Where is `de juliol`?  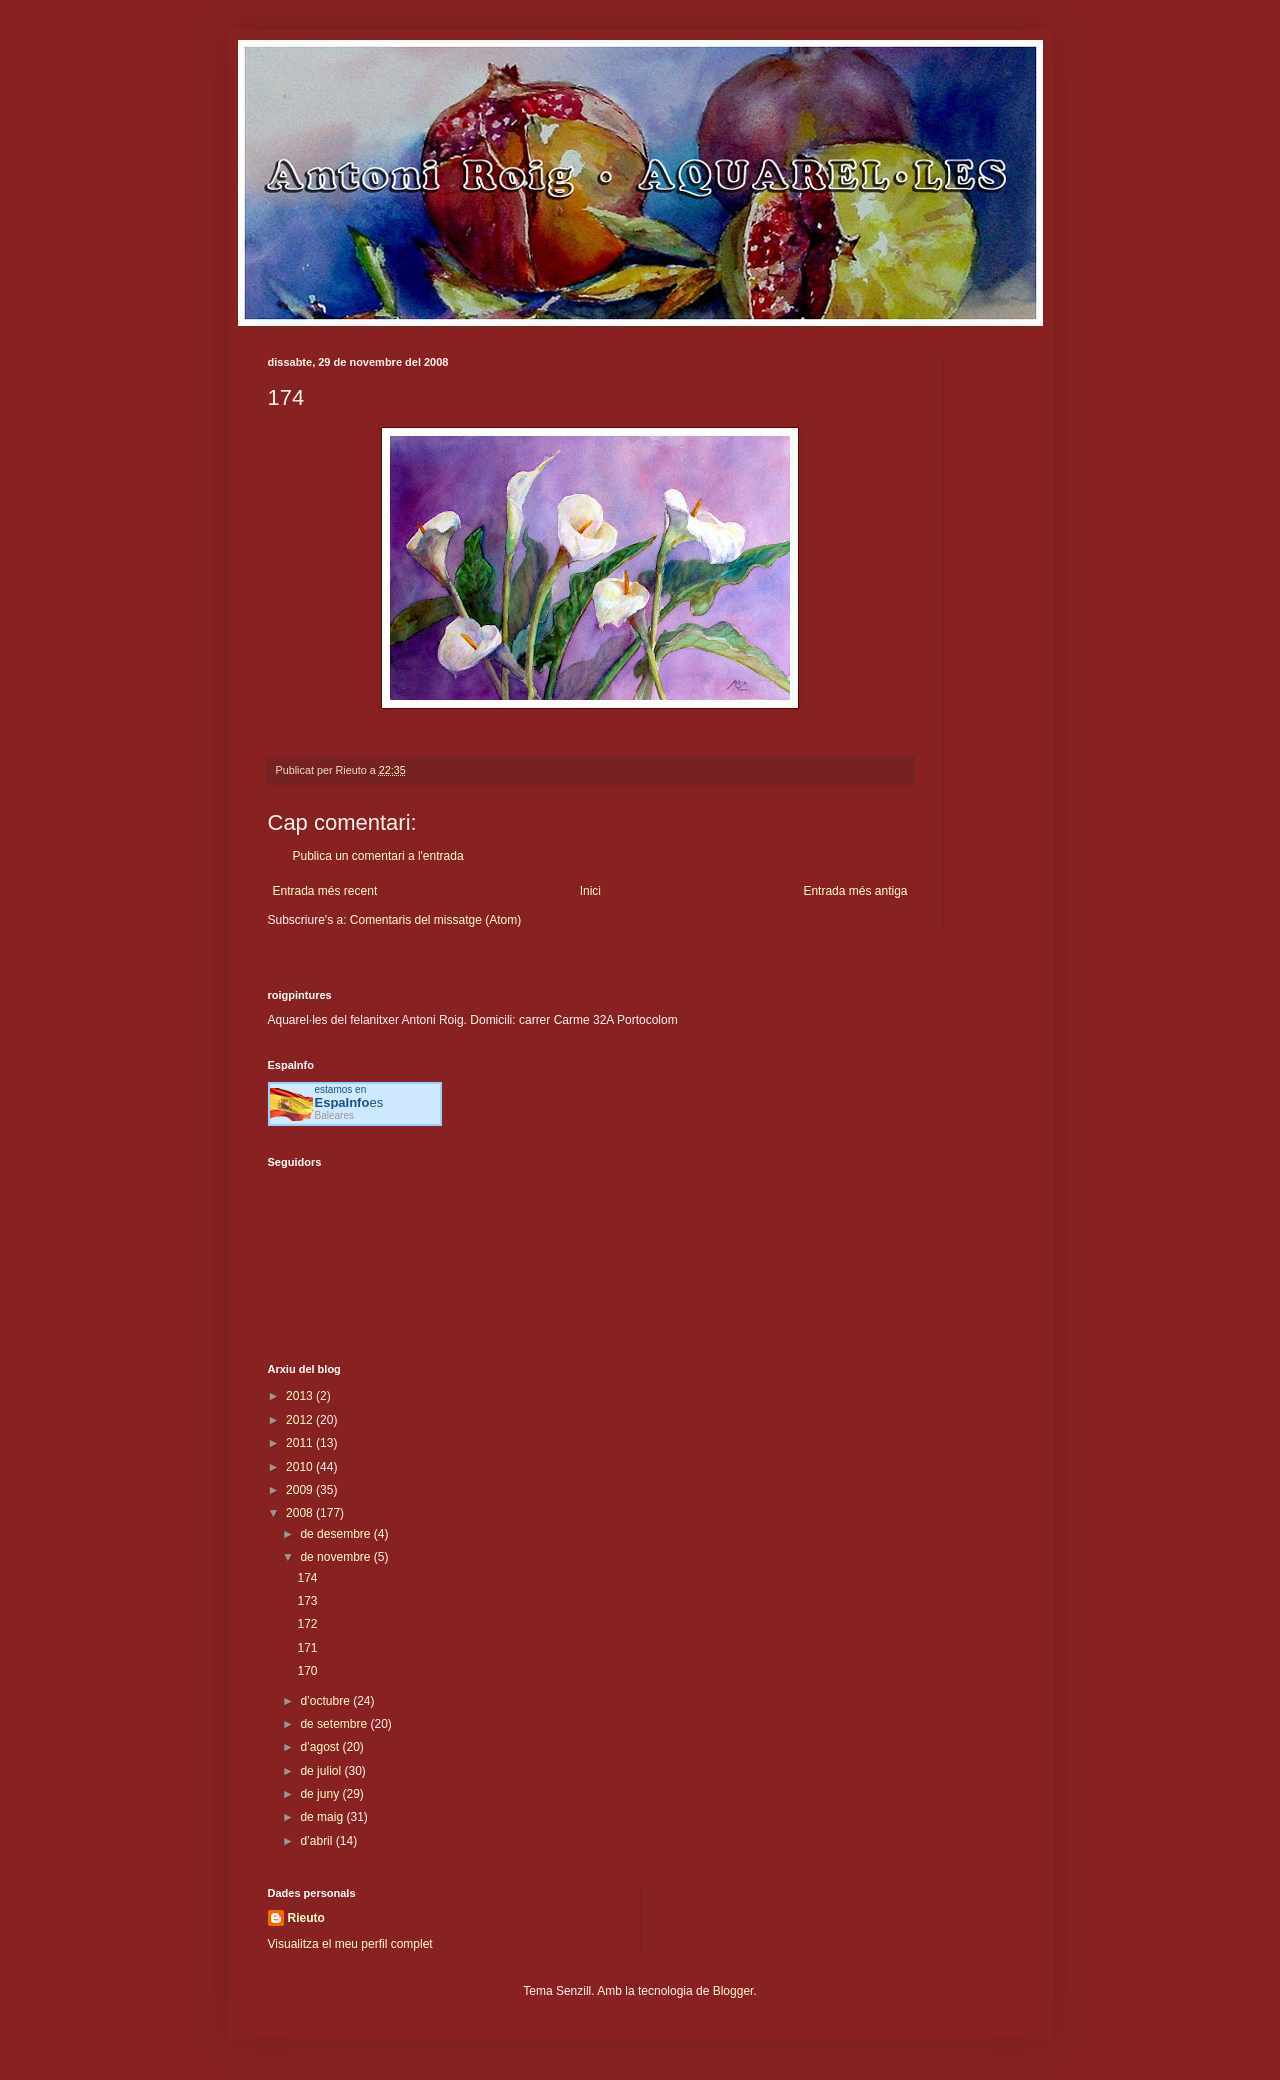 de juliol is located at coordinates (322, 1771).